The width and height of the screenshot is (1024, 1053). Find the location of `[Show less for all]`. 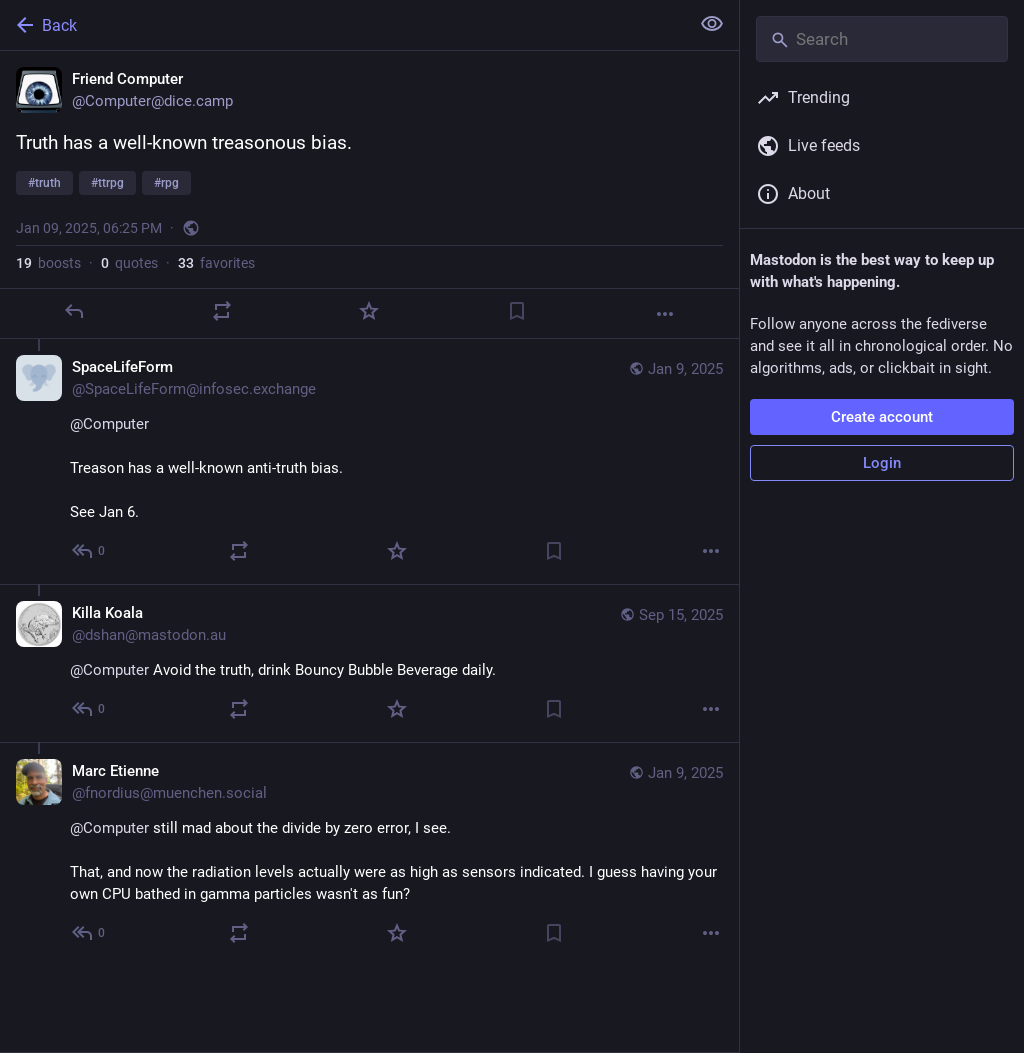

[Show less for all] is located at coordinates (712, 24).